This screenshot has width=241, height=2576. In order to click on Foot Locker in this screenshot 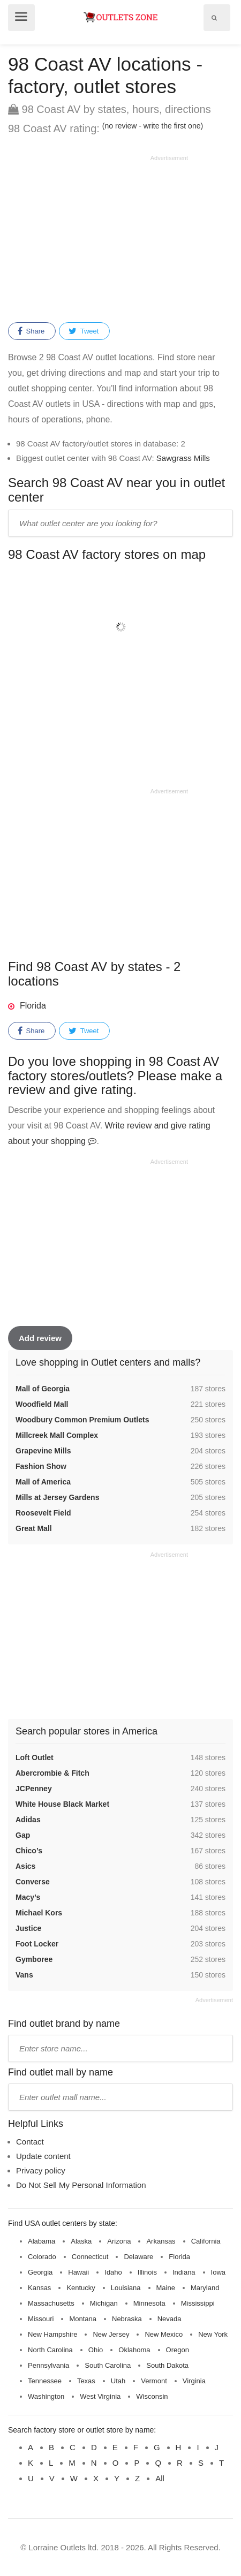, I will do `click(37, 1943)`.